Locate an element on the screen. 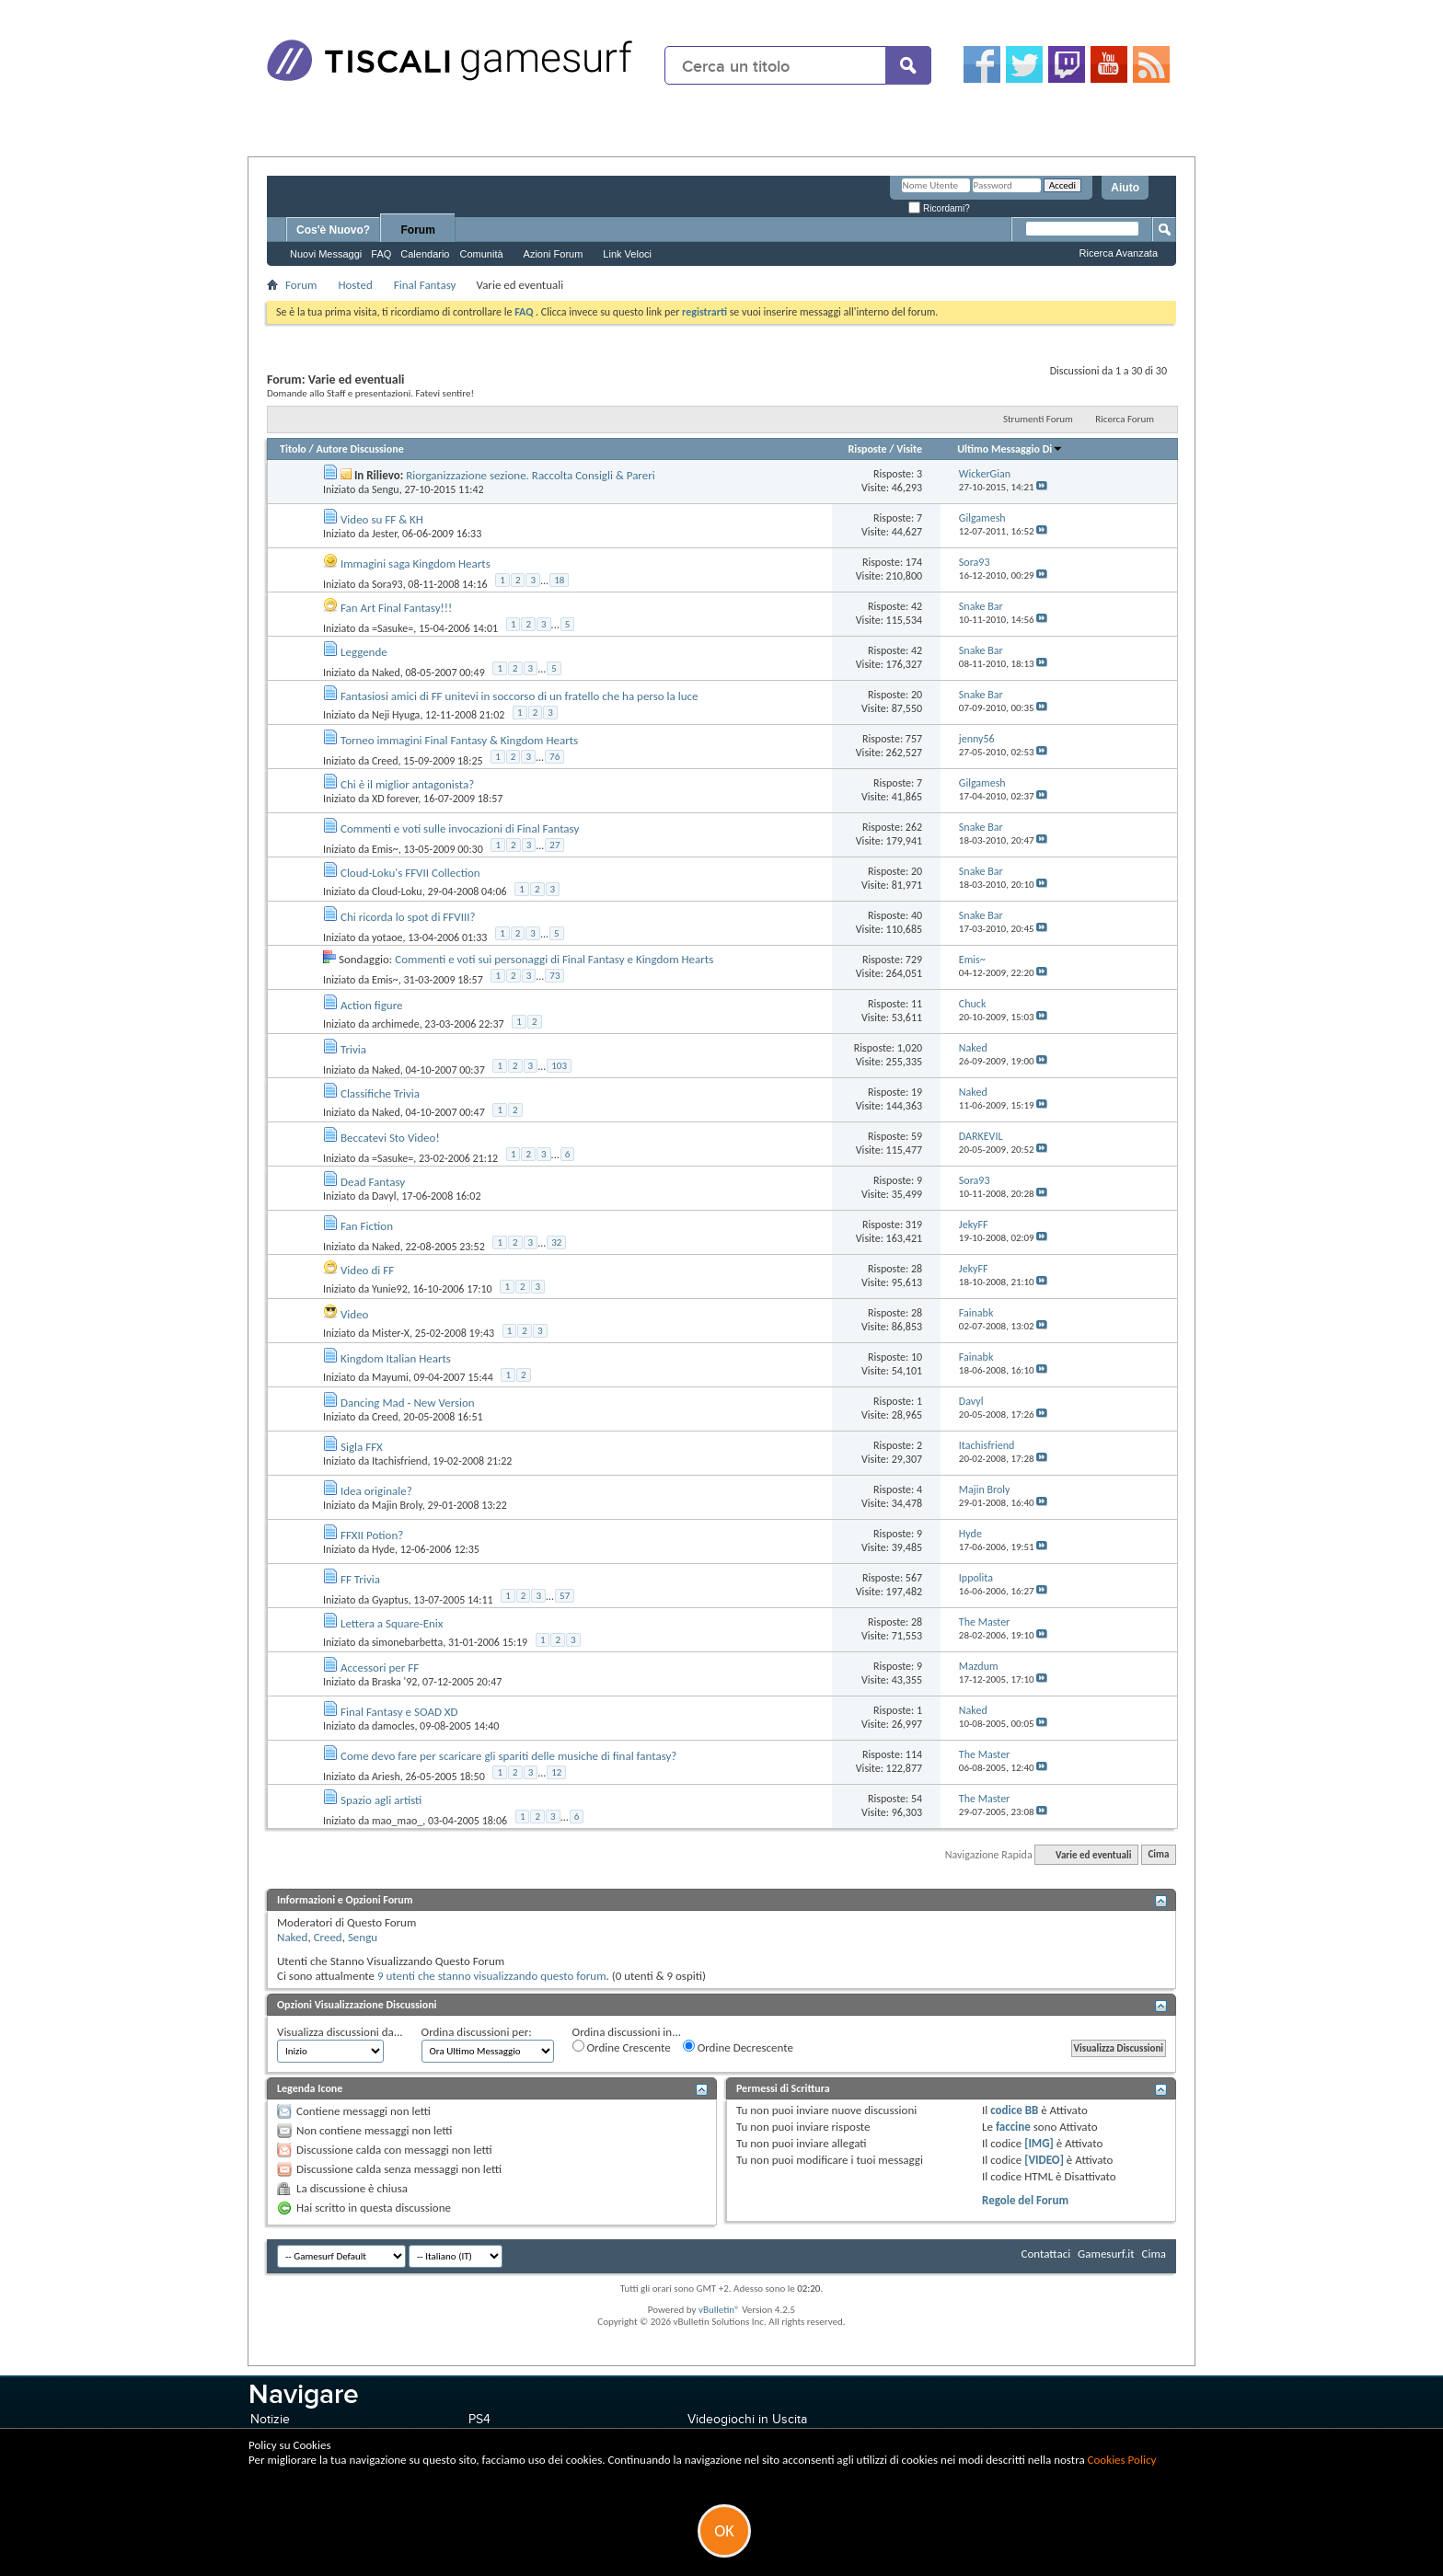 Image resolution: width=1443 pixels, height=2576 pixels. Hosted is located at coordinates (355, 285).